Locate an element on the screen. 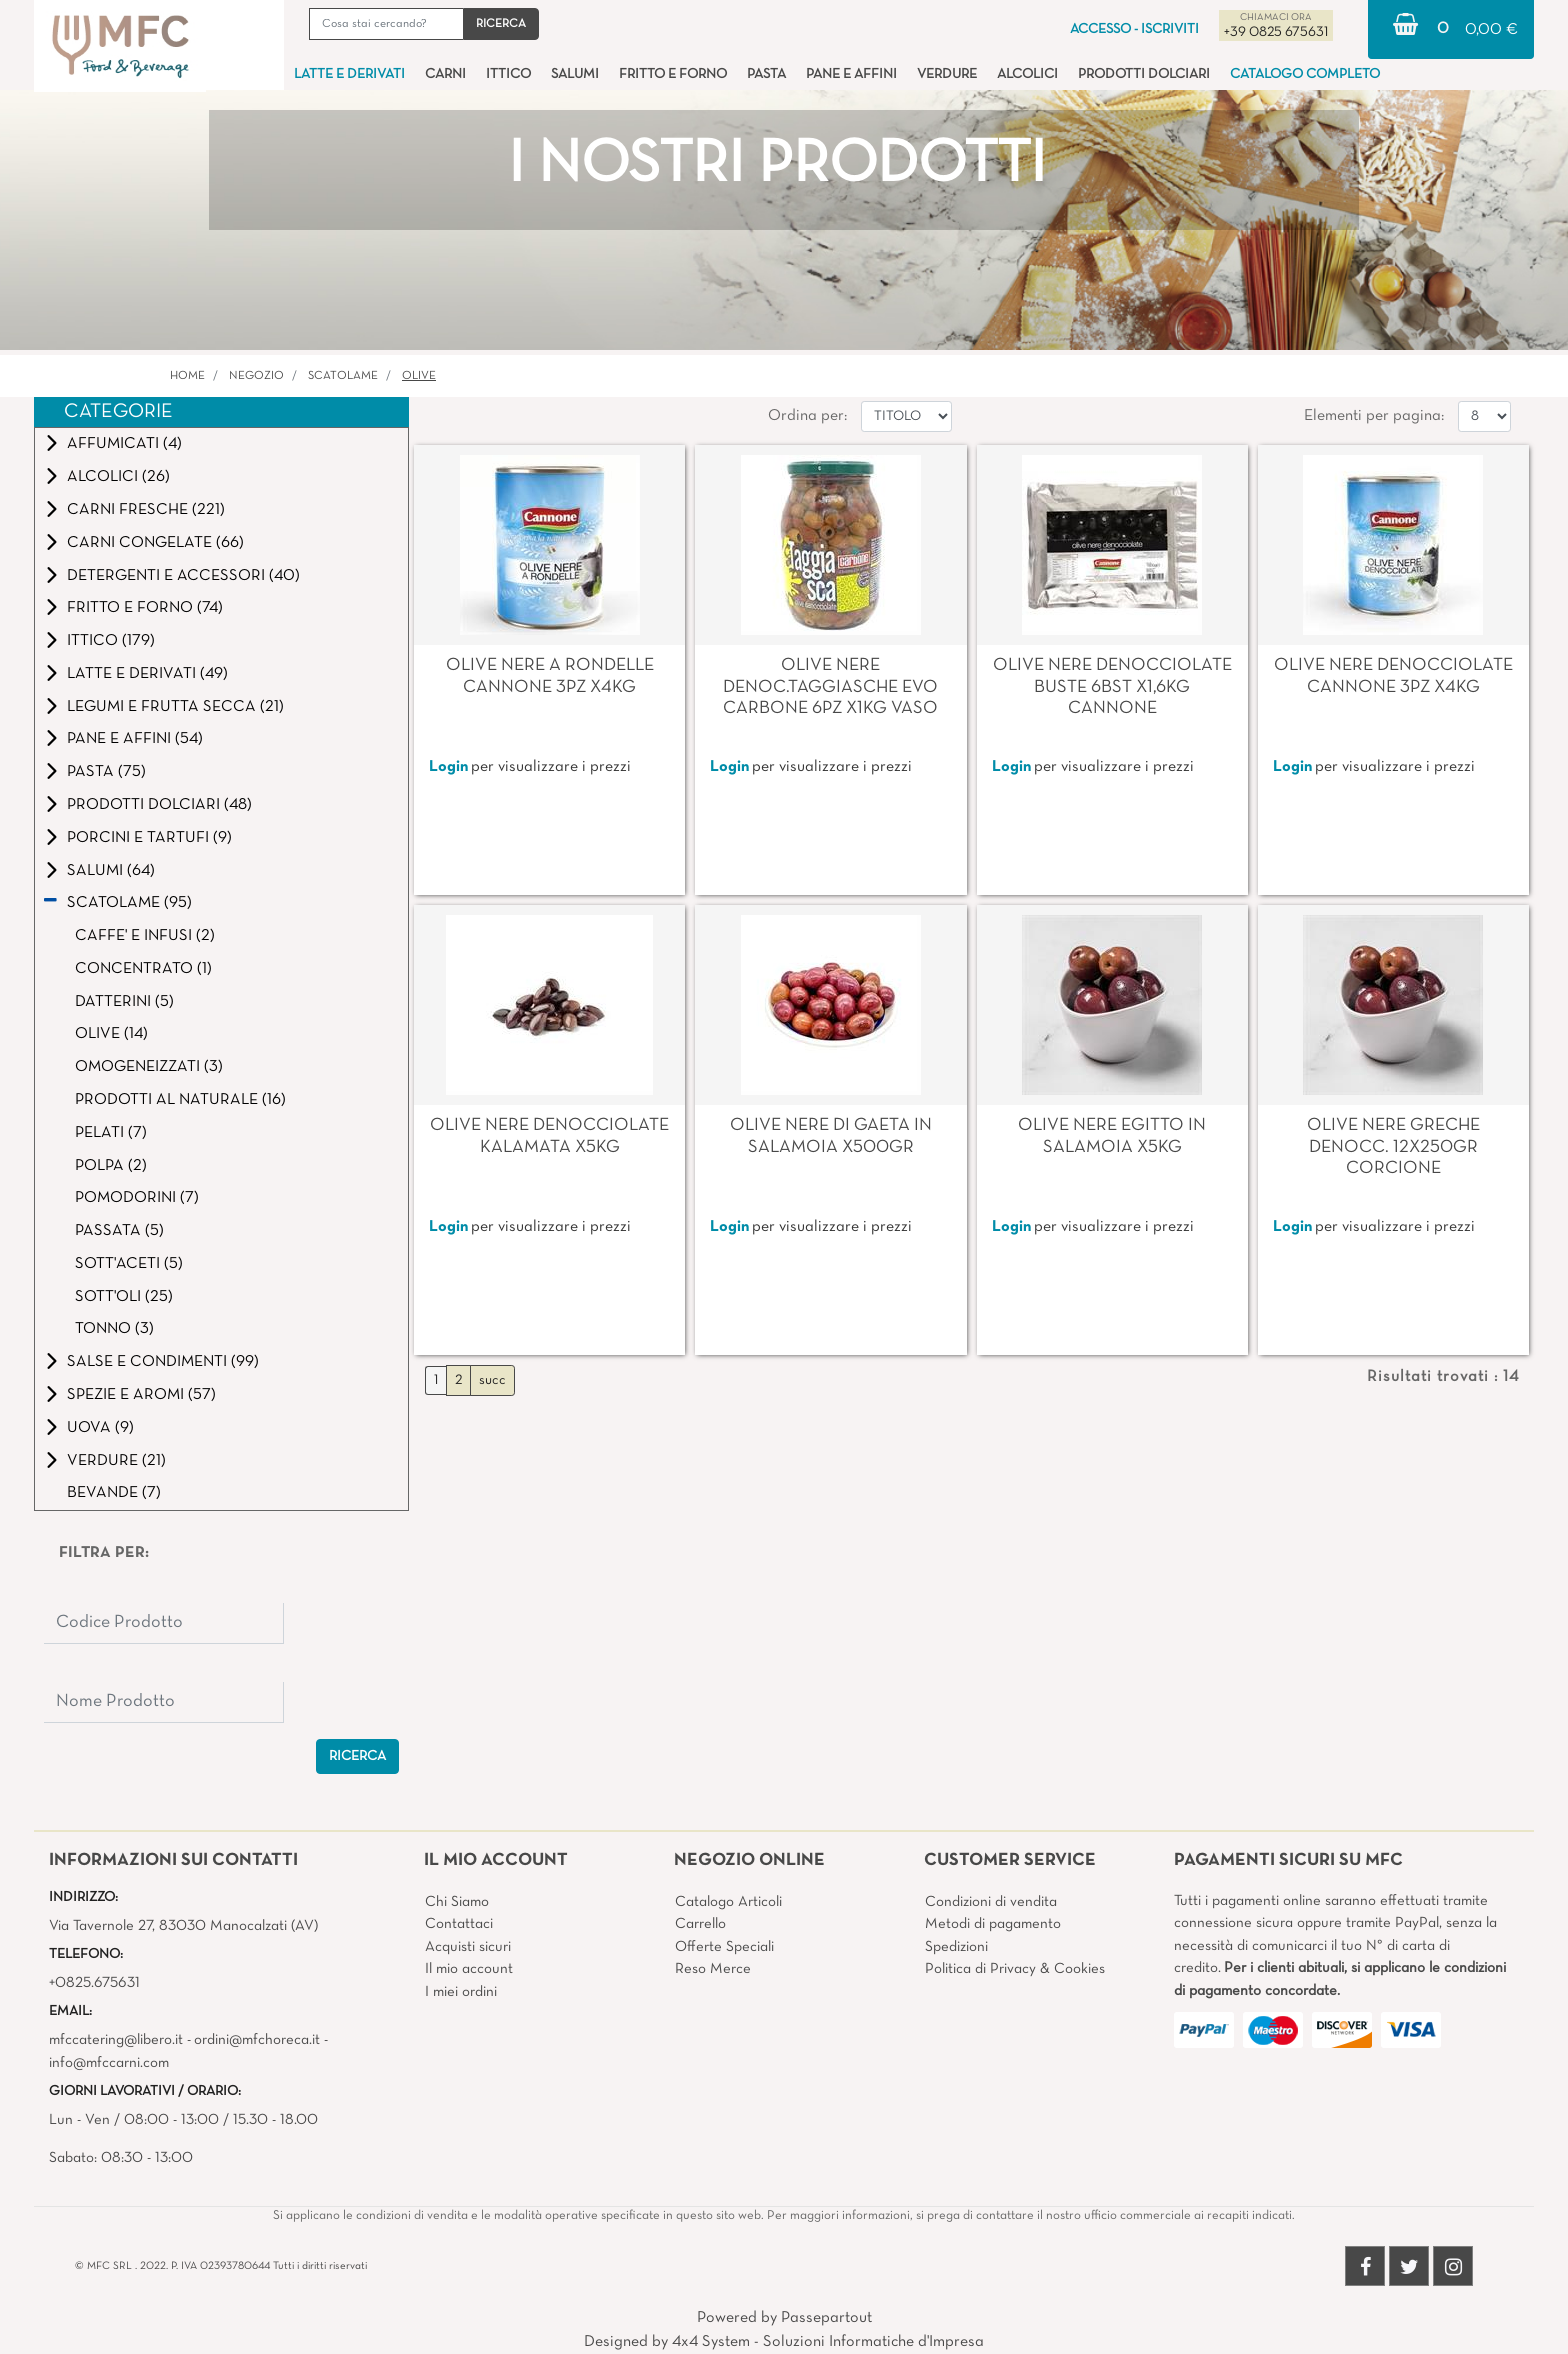 This screenshot has width=1568, height=2354. Via Tavernole 27, 83030 Manocalzati (AV) is located at coordinates (183, 1926).